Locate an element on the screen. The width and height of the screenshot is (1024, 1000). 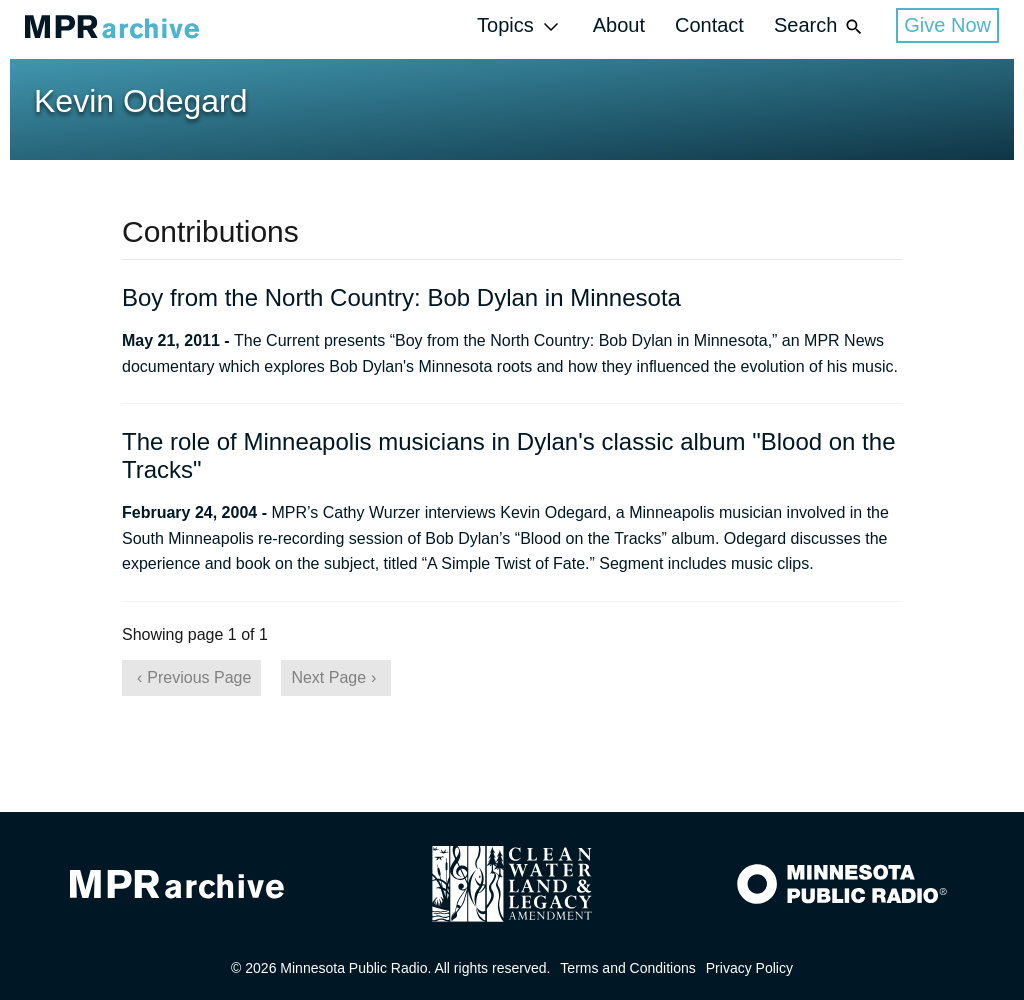
Topics is located at coordinates (520, 26).